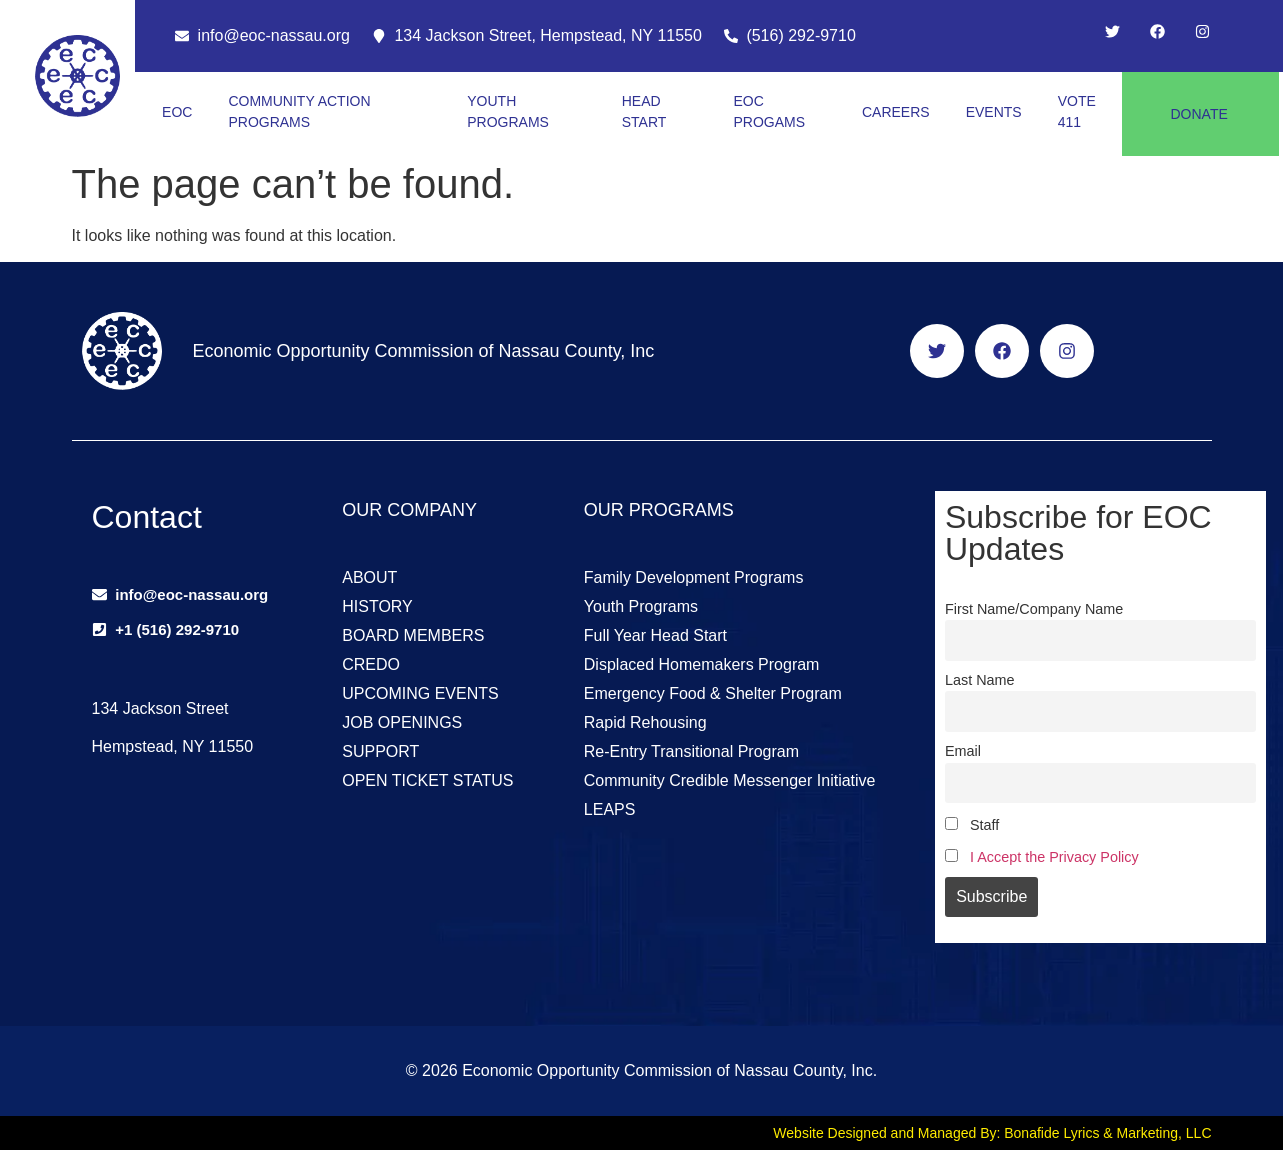 This screenshot has height=1150, width=1283. Describe the element at coordinates (1054, 857) in the screenshot. I see `I Accept the Privacy Policy` at that location.